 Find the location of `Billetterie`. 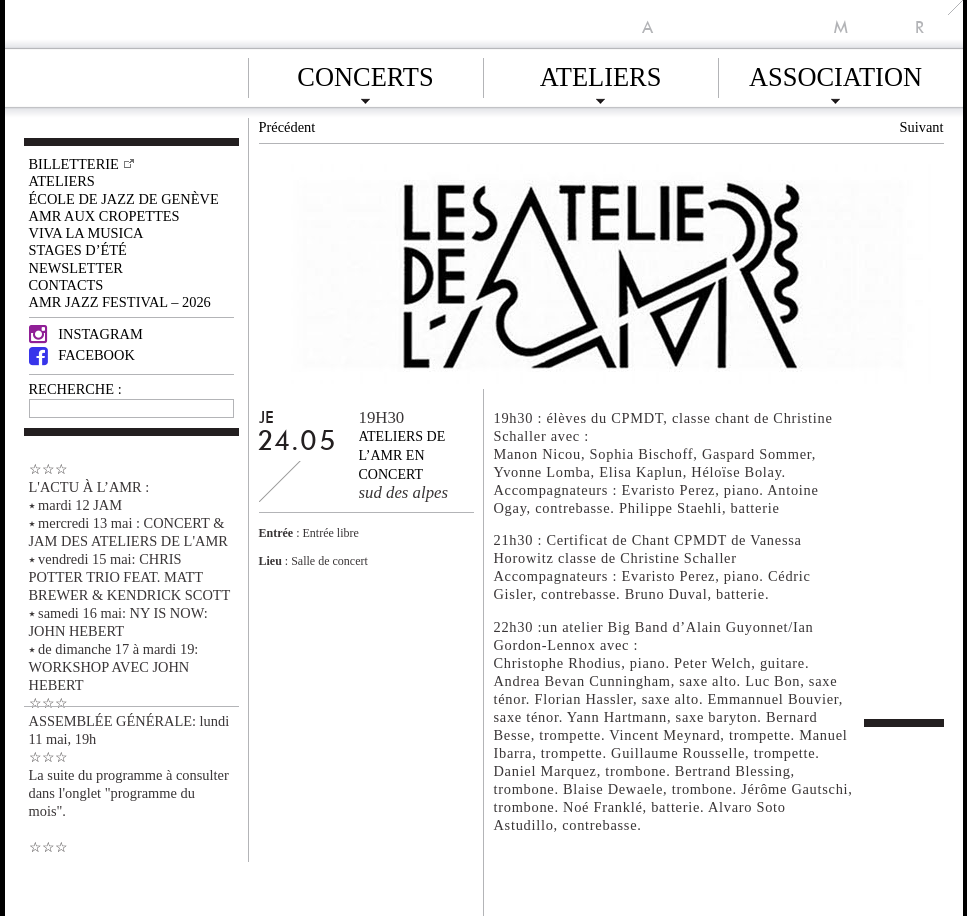

Billetterie is located at coordinates (74, 164).